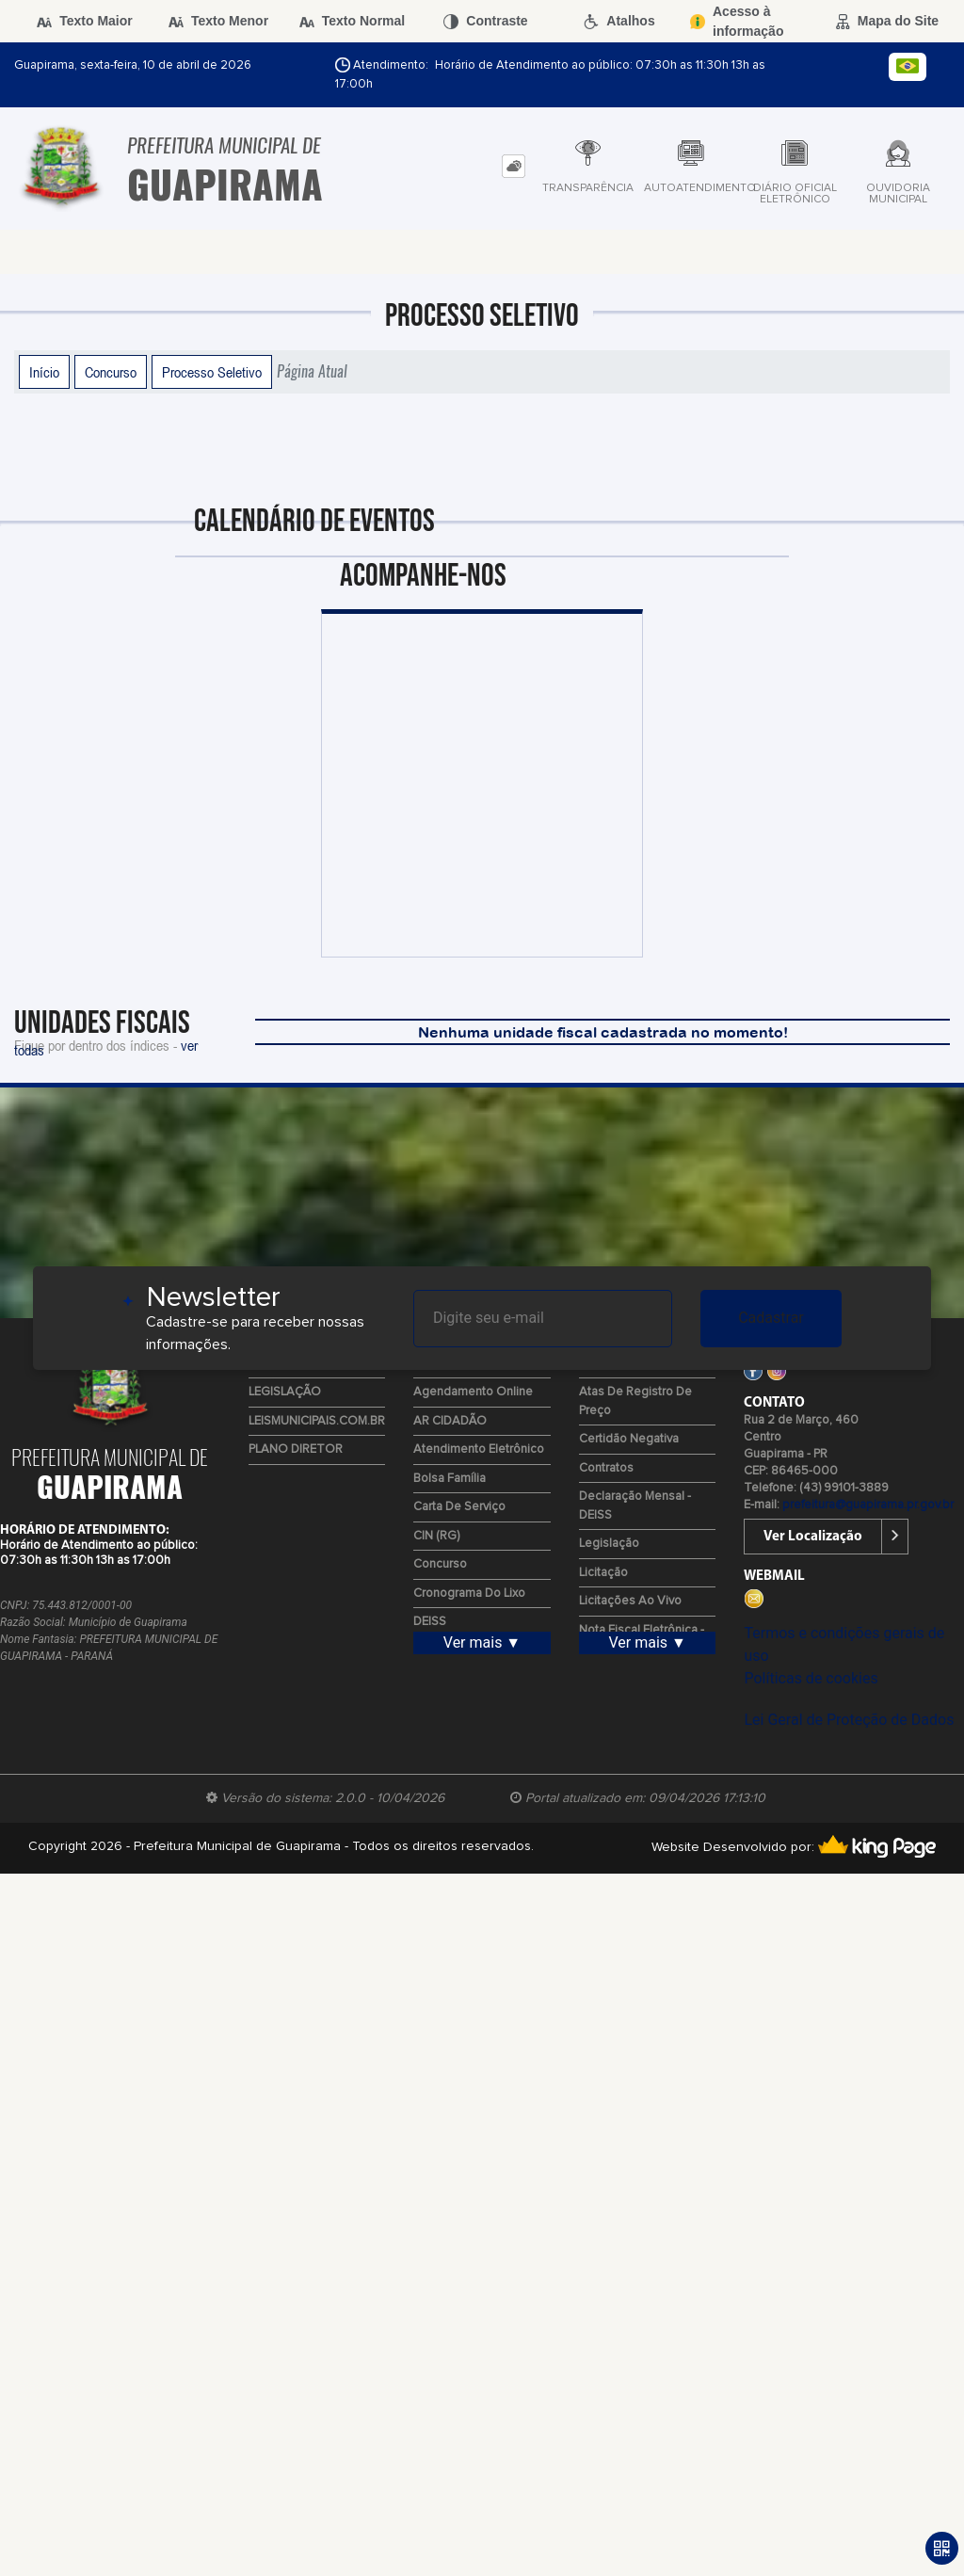 The width and height of the screenshot is (964, 2576). Describe the element at coordinates (606, 1468) in the screenshot. I see `Contratos` at that location.